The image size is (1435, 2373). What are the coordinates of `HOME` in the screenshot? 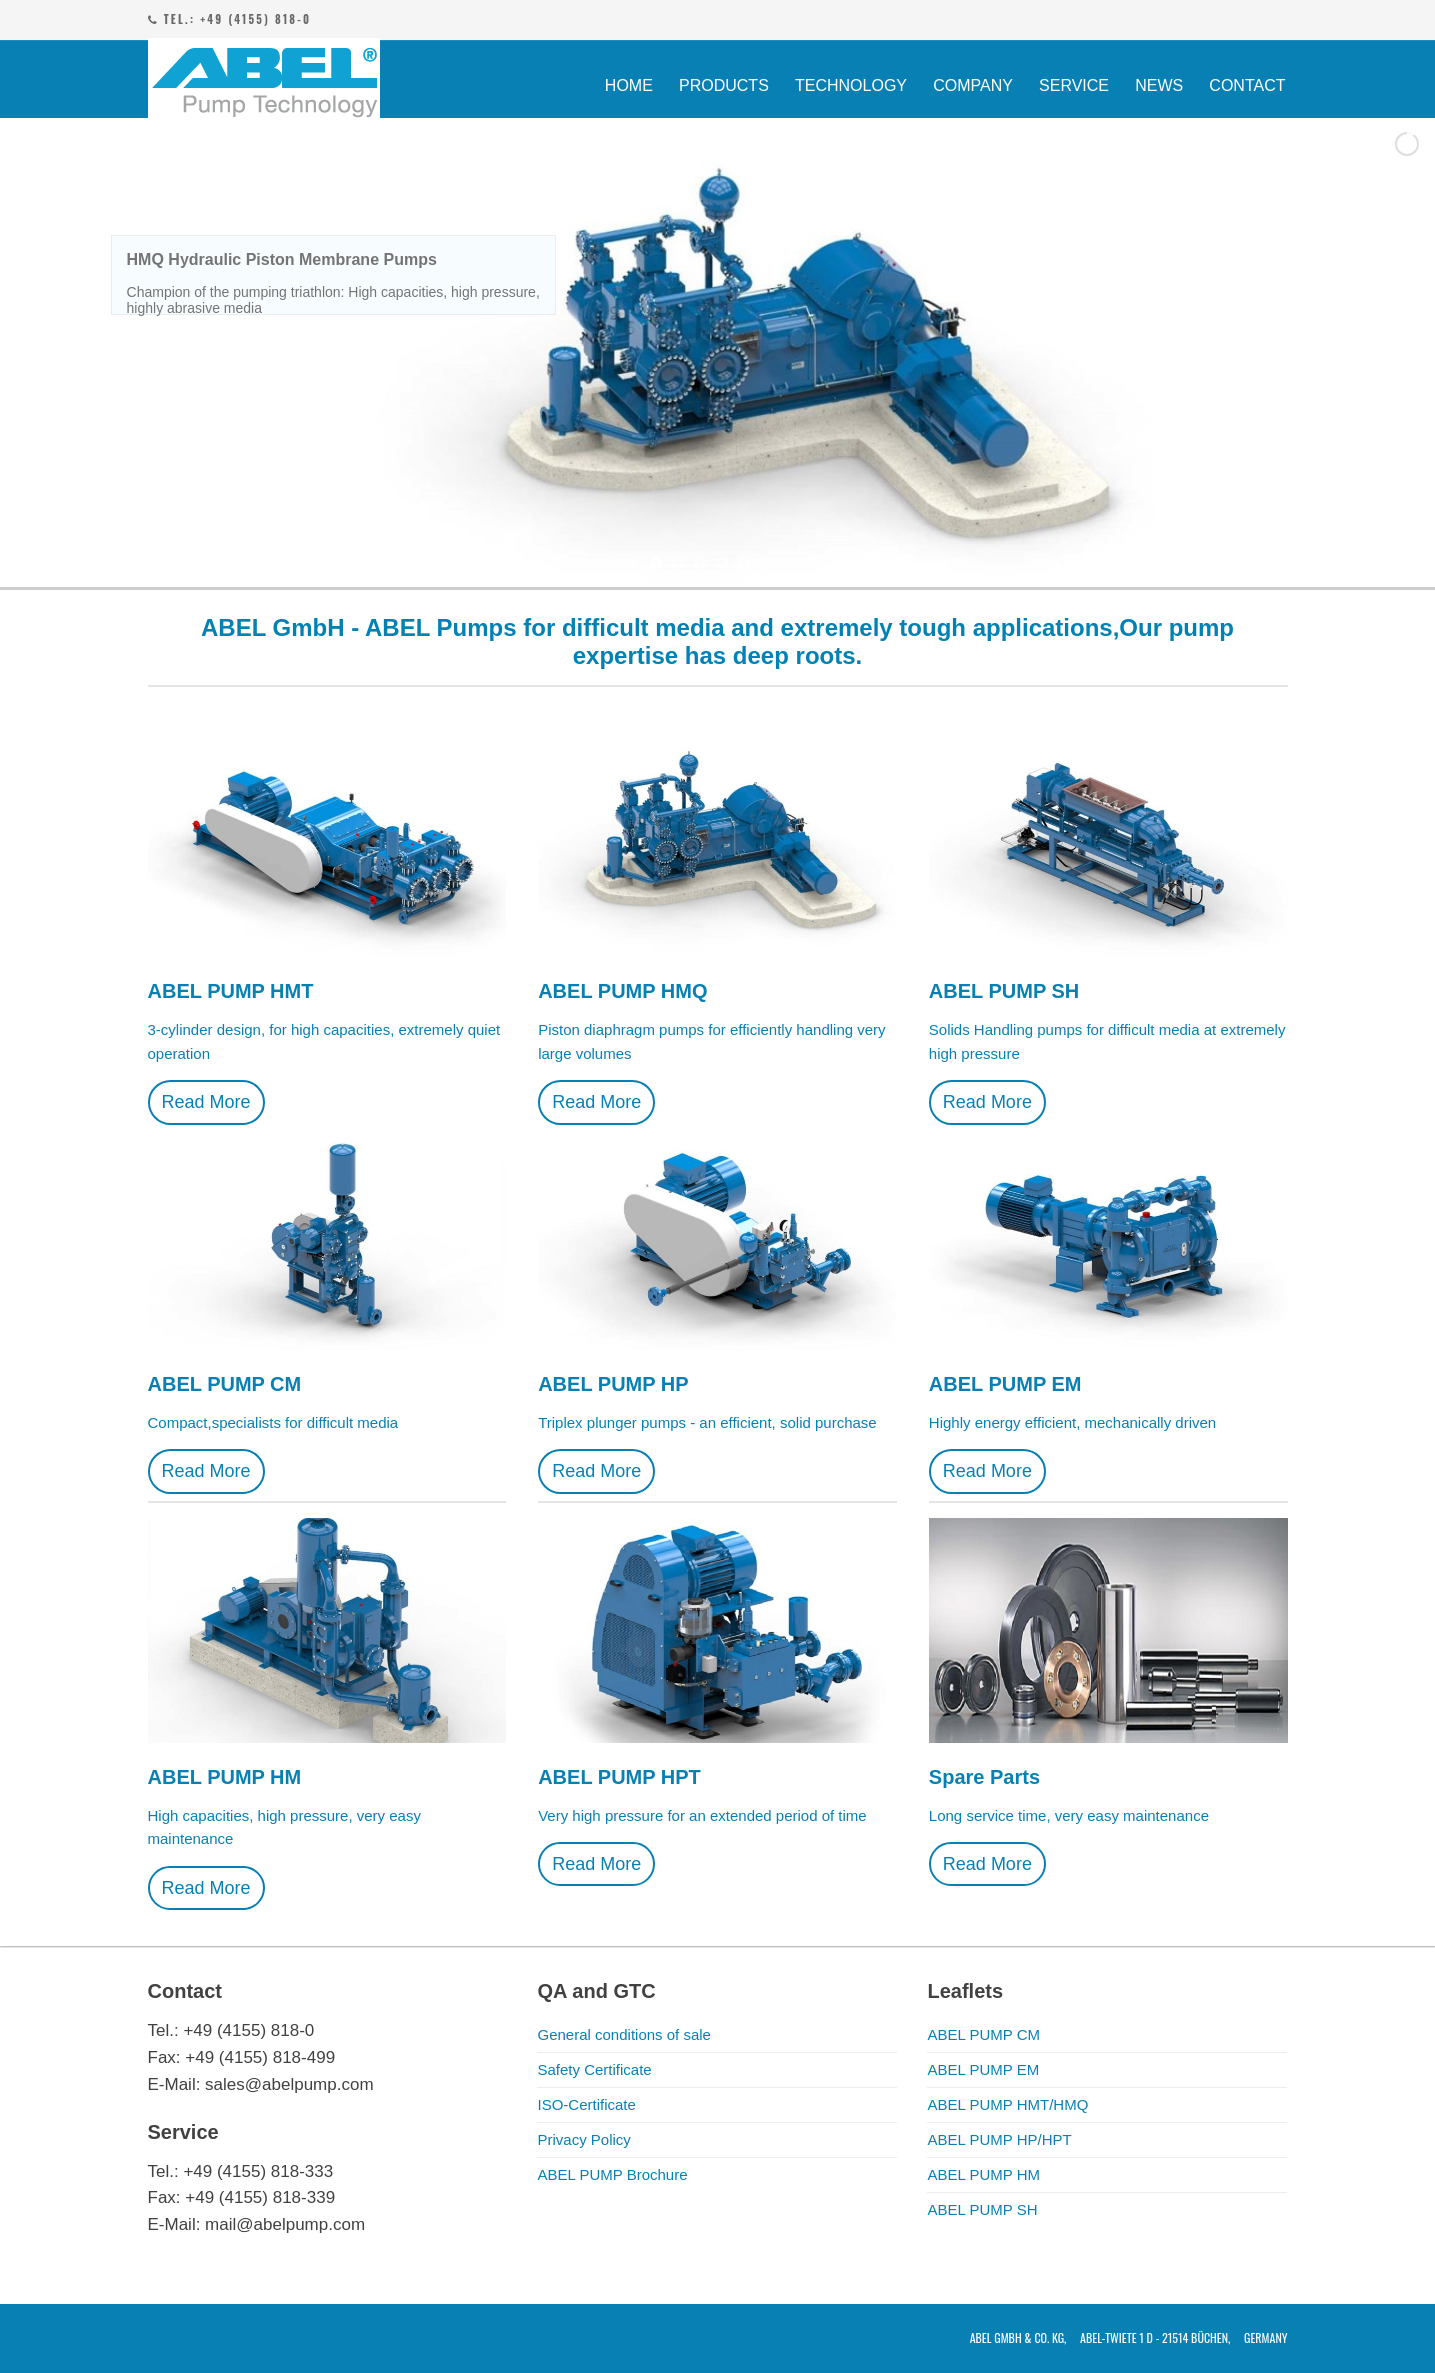 It's located at (629, 85).